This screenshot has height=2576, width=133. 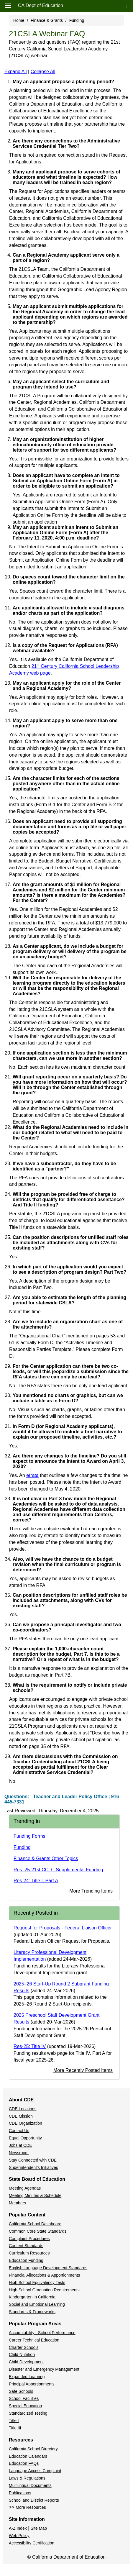 What do you see at coordinates (29, 2253) in the screenshot?
I see `Curriculum Resources` at bounding box center [29, 2253].